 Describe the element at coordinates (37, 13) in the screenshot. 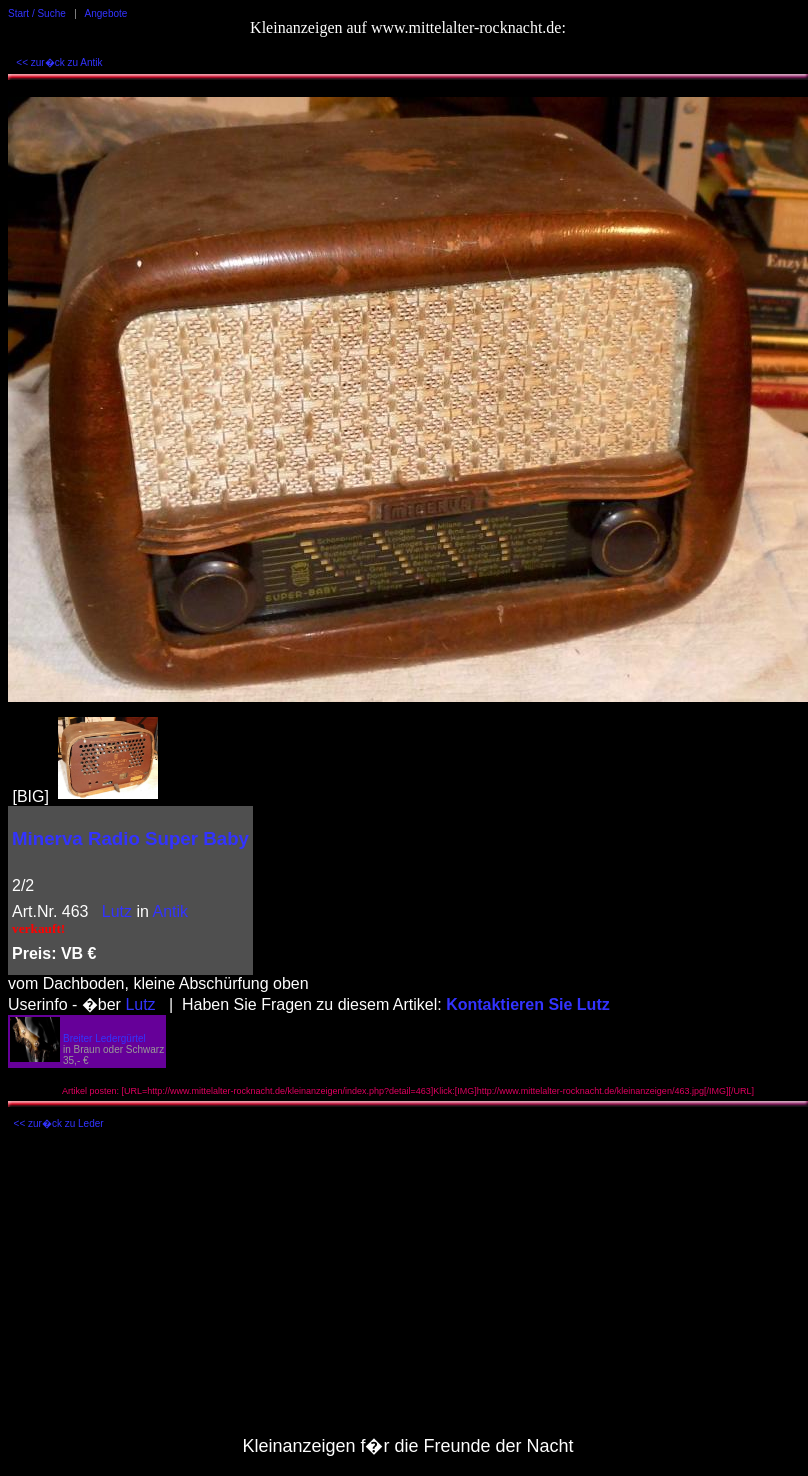

I see `Start / Suche` at that location.